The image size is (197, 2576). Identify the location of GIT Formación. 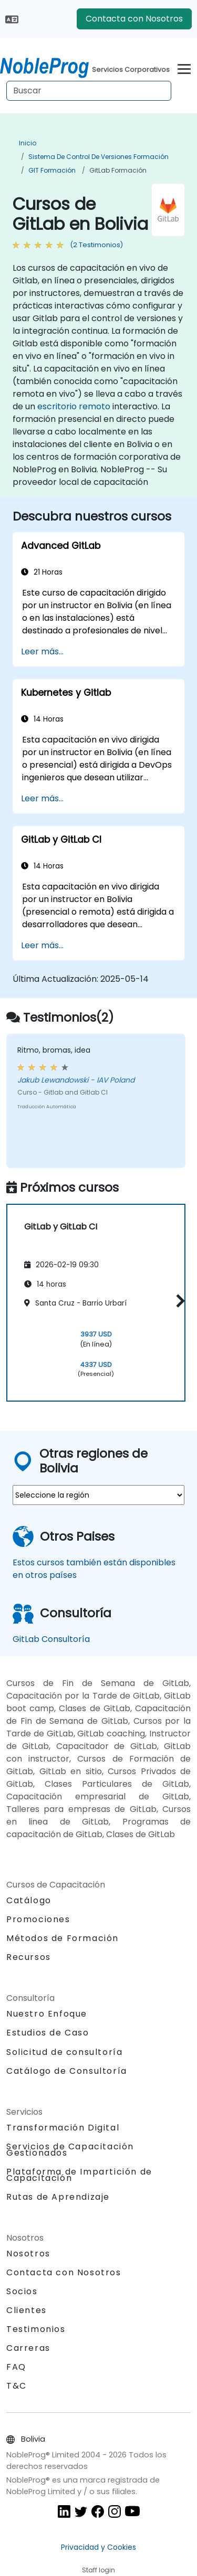
(52, 170).